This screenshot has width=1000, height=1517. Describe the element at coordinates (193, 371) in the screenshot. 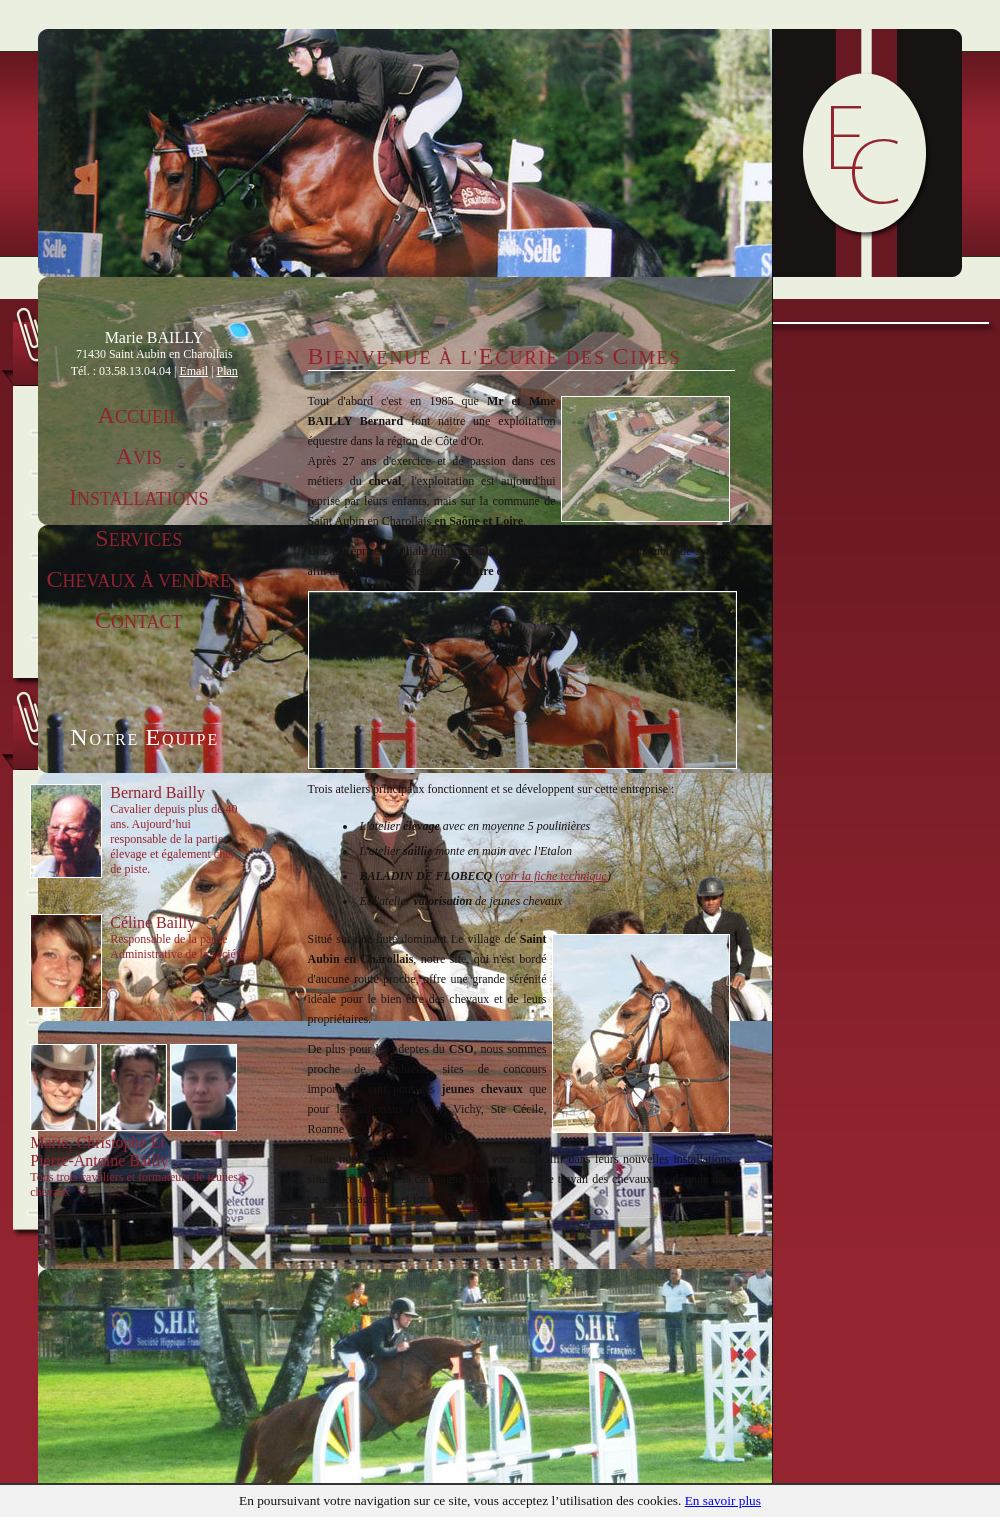

I see `Email` at that location.